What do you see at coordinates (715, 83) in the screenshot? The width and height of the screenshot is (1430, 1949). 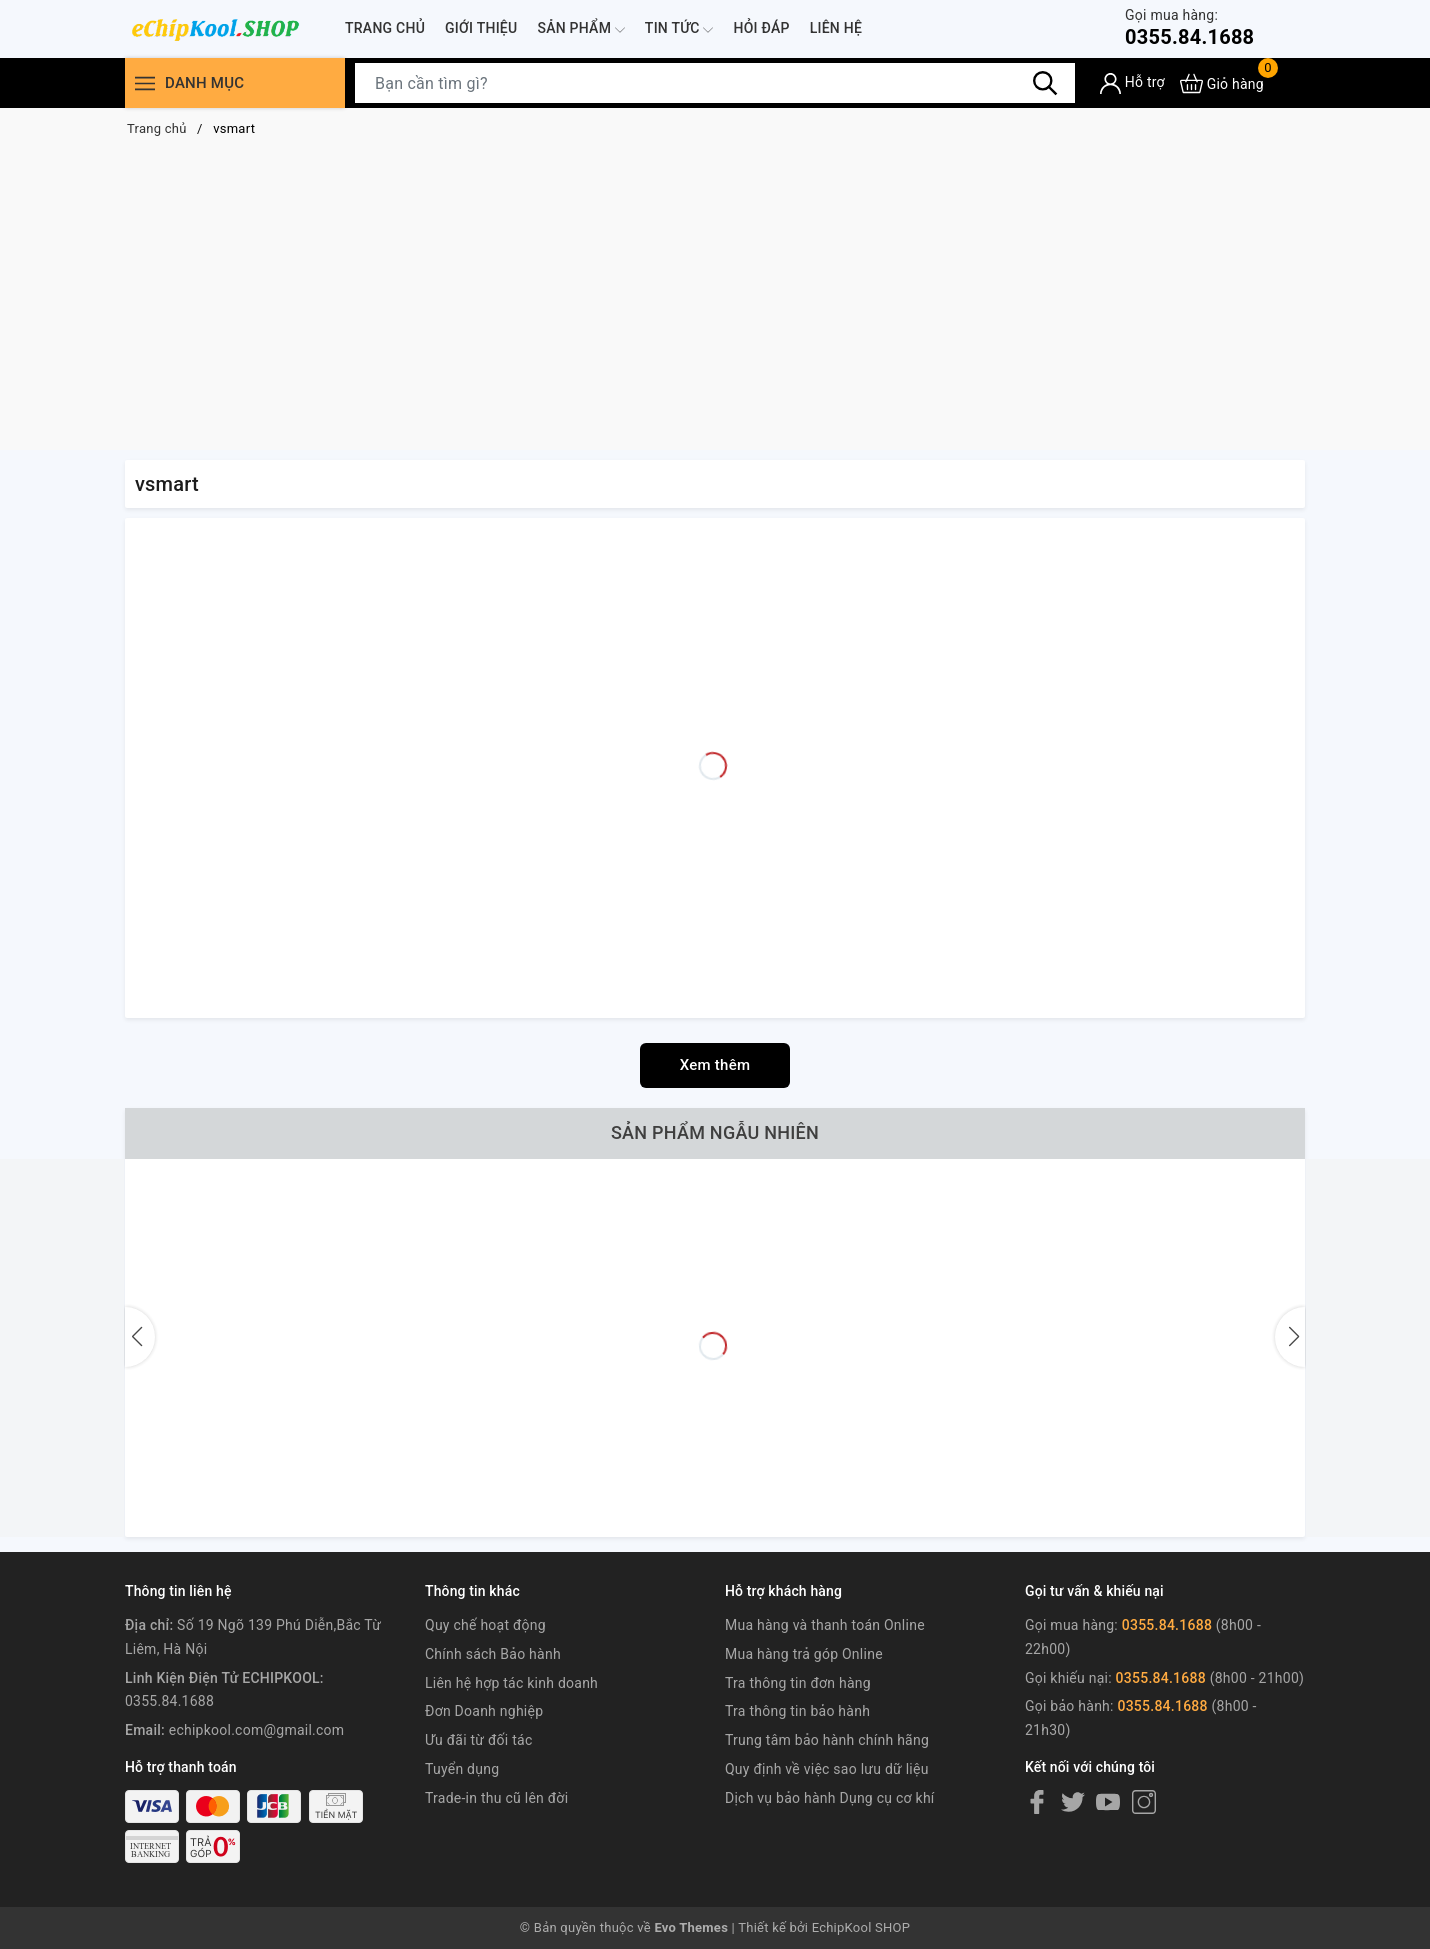 I see `[Tìm sản phẩm]` at bounding box center [715, 83].